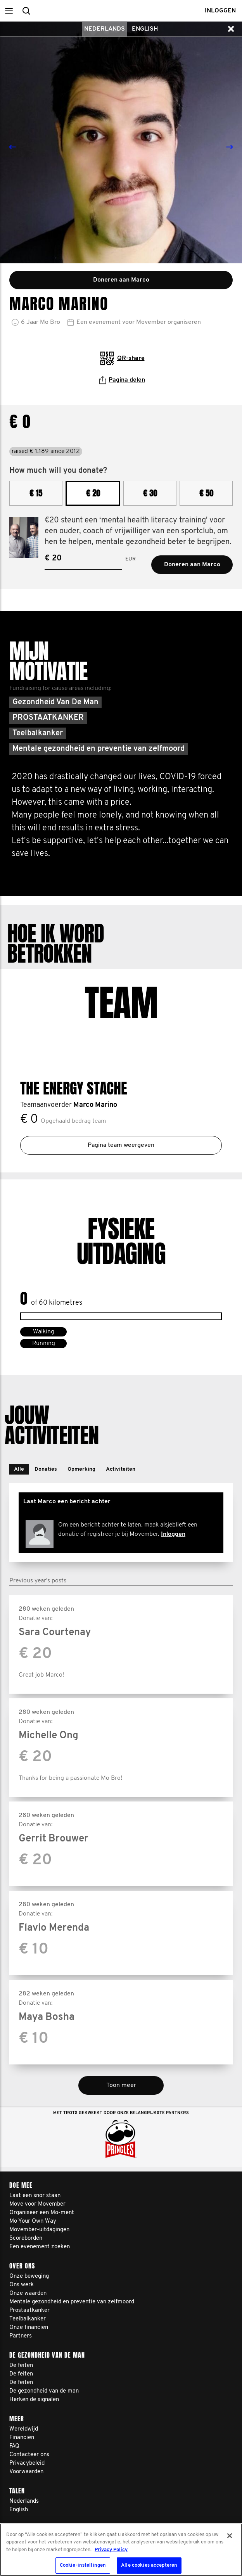 This screenshot has width=242, height=2576. Describe the element at coordinates (149, 2565) in the screenshot. I see `Alle cookies accepteren` at that location.